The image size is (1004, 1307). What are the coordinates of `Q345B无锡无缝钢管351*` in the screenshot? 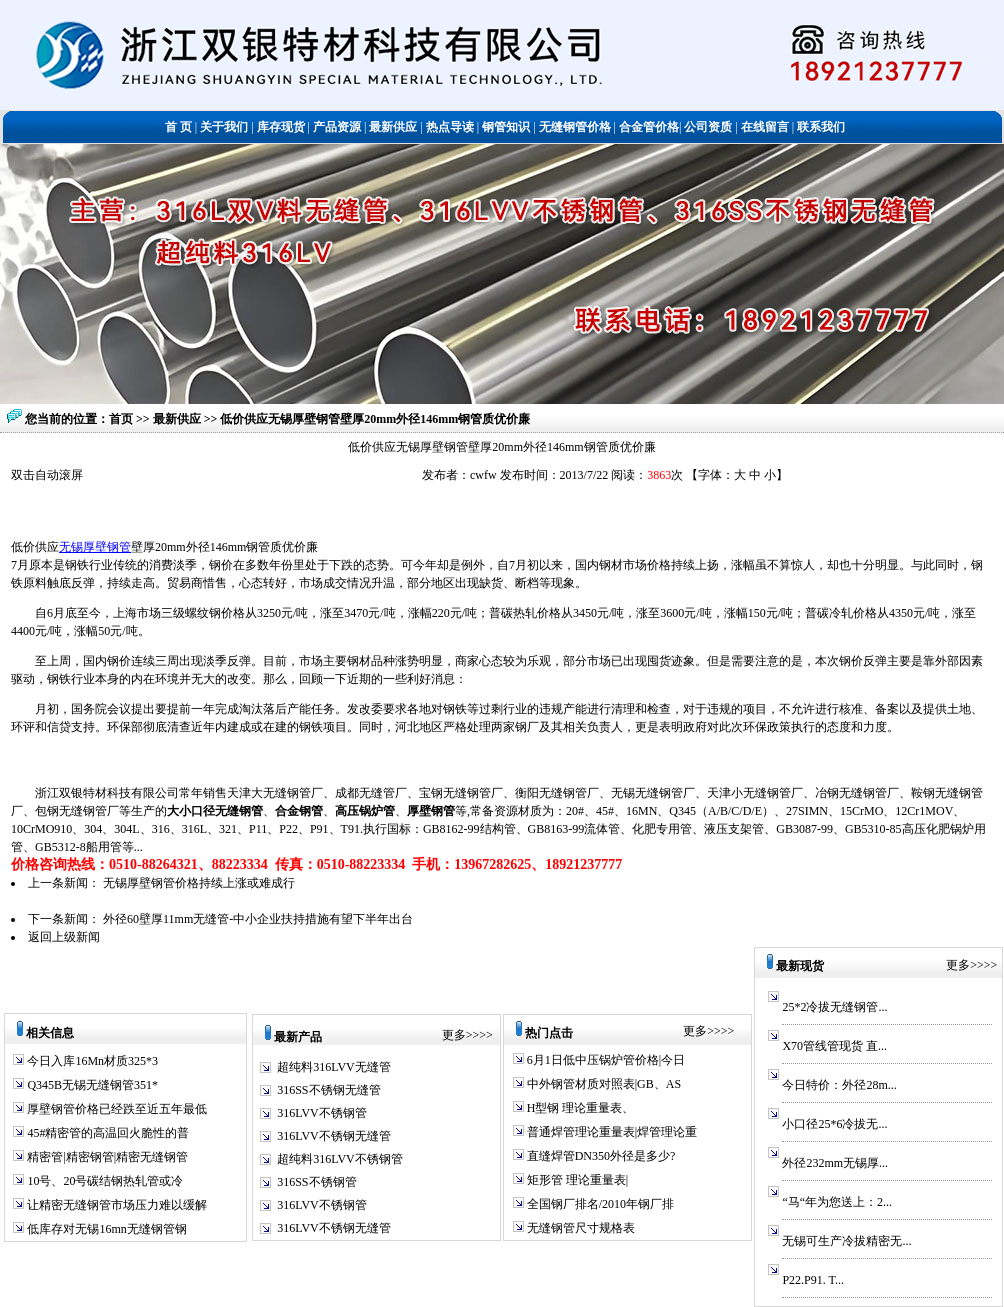 It's located at (91, 1085).